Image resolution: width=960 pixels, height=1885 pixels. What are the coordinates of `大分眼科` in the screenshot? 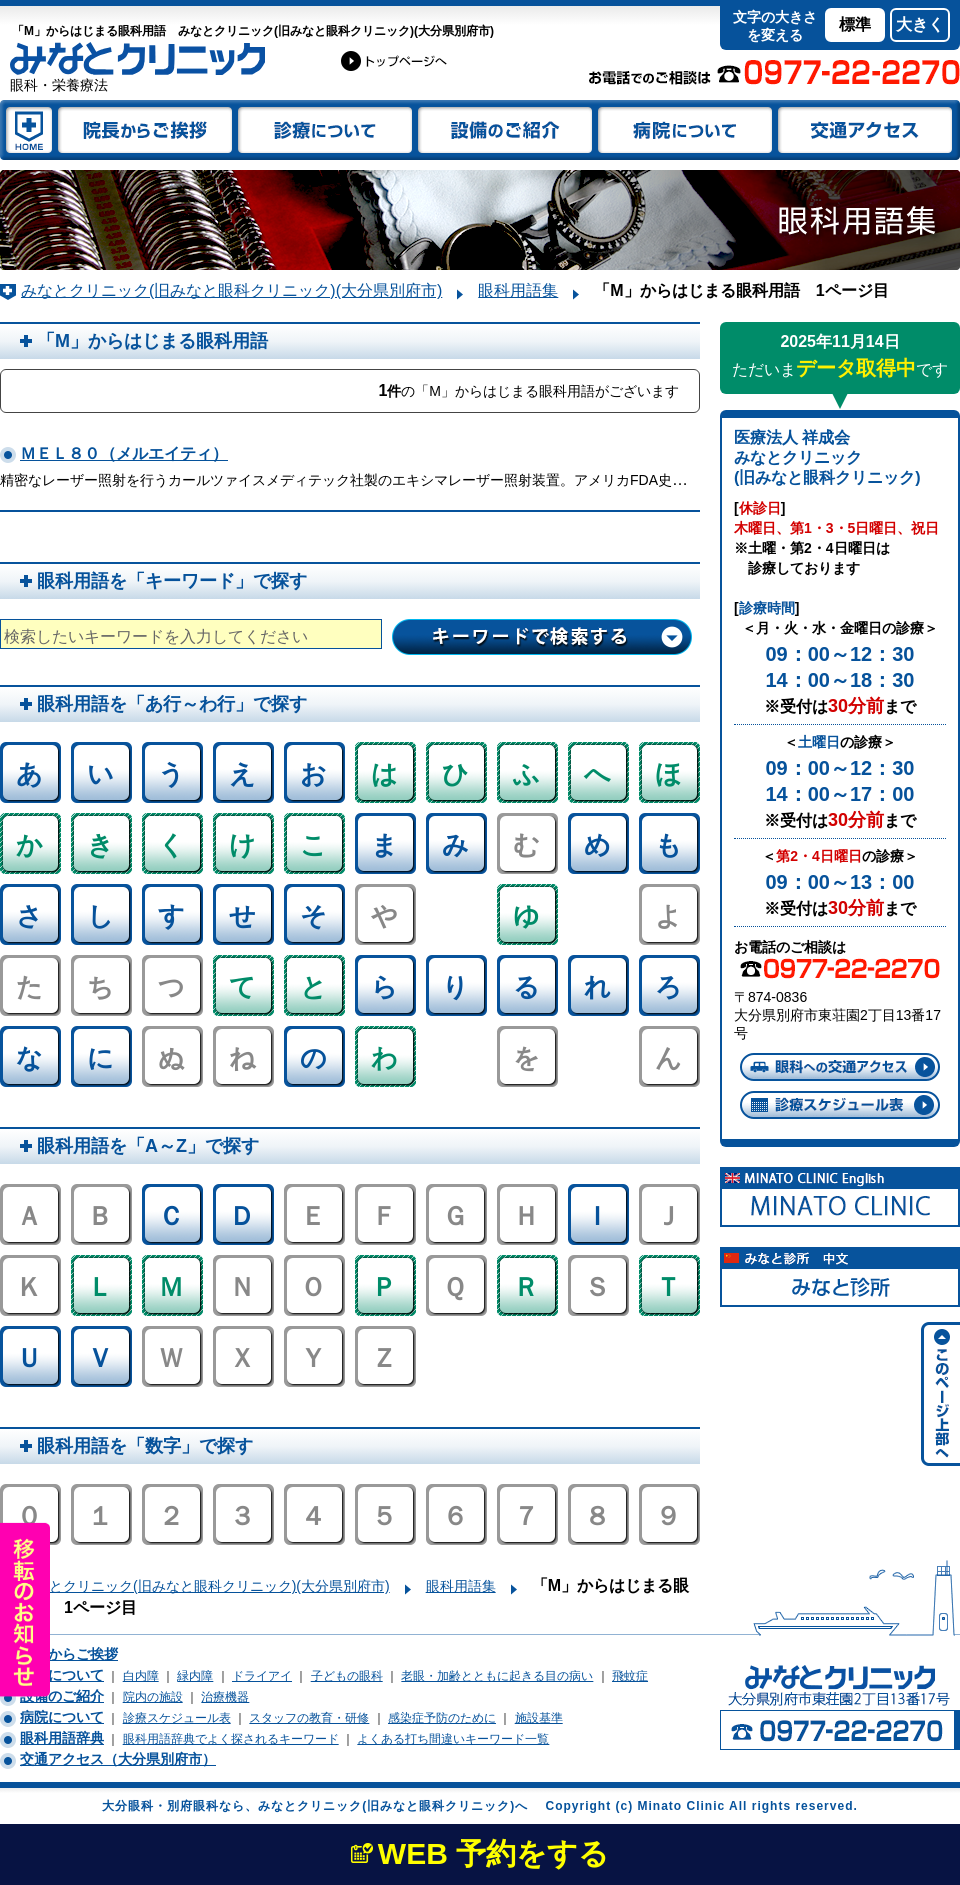 It's located at (395, 61).